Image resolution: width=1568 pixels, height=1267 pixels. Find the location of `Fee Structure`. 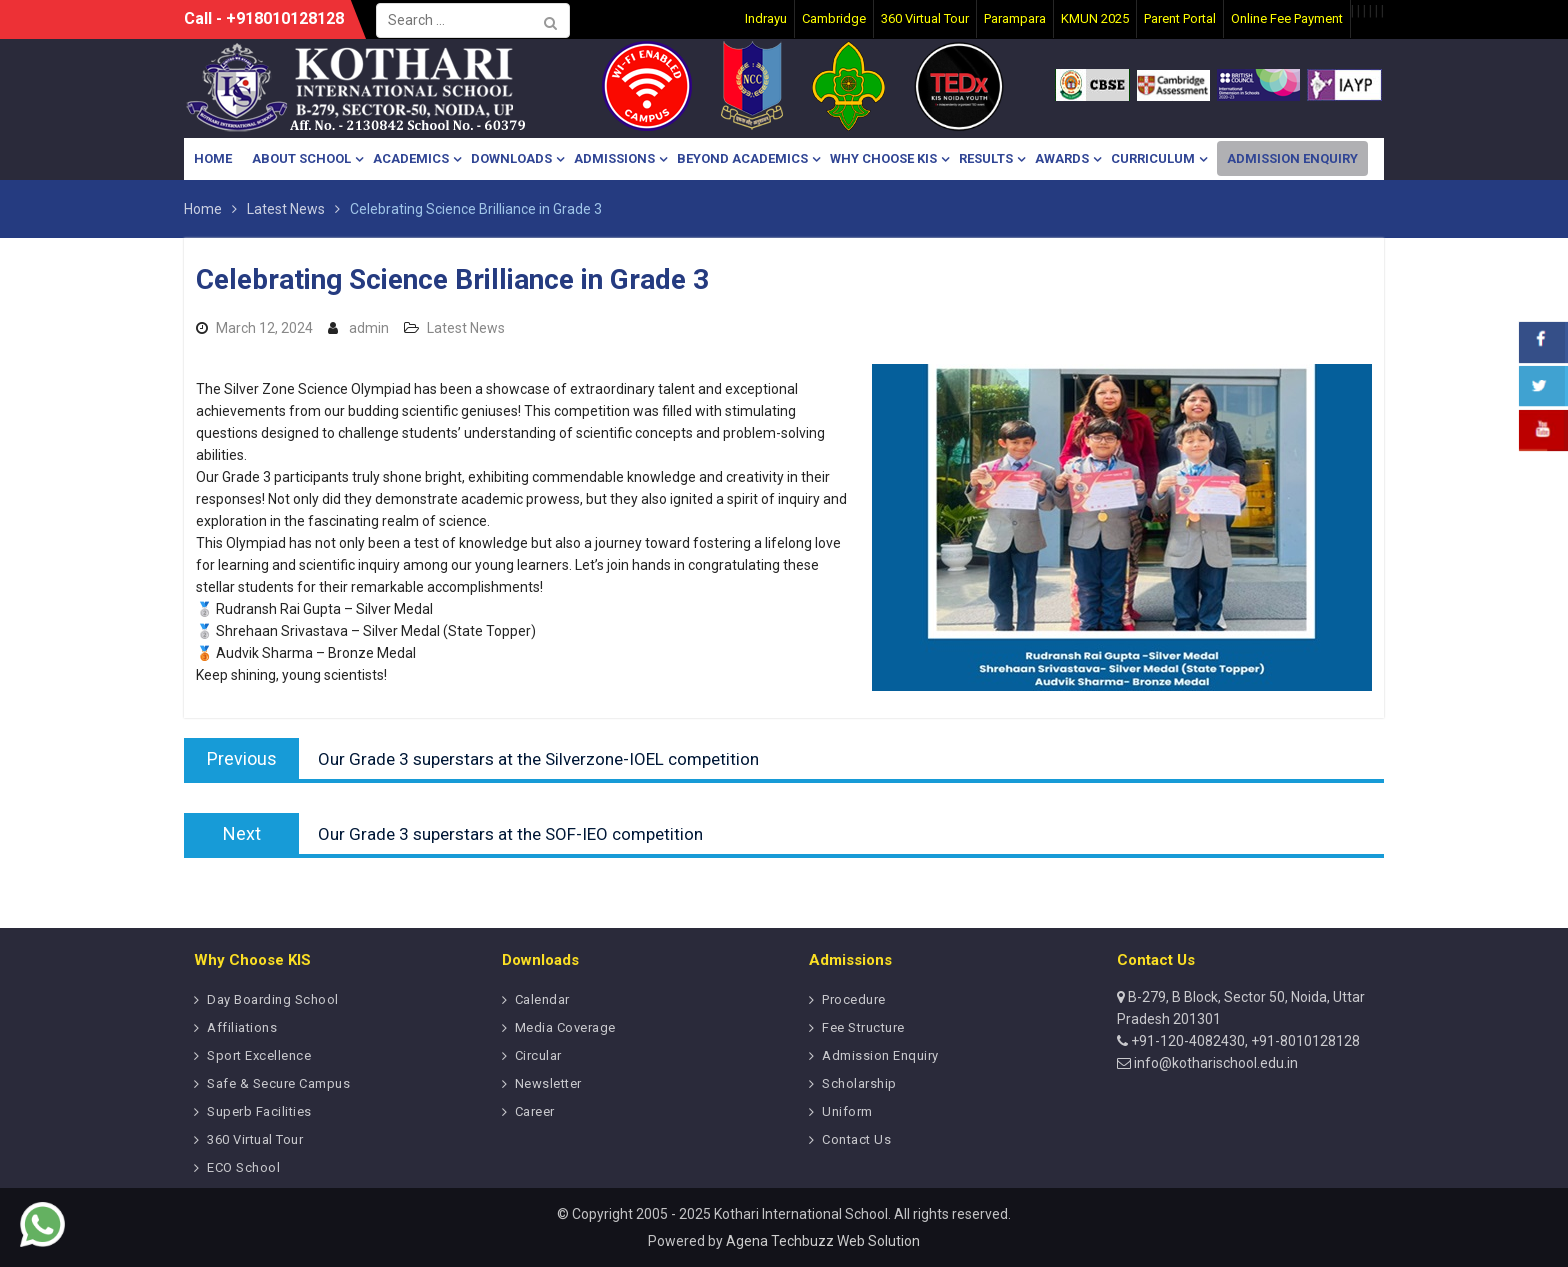

Fee Structure is located at coordinates (863, 1027).